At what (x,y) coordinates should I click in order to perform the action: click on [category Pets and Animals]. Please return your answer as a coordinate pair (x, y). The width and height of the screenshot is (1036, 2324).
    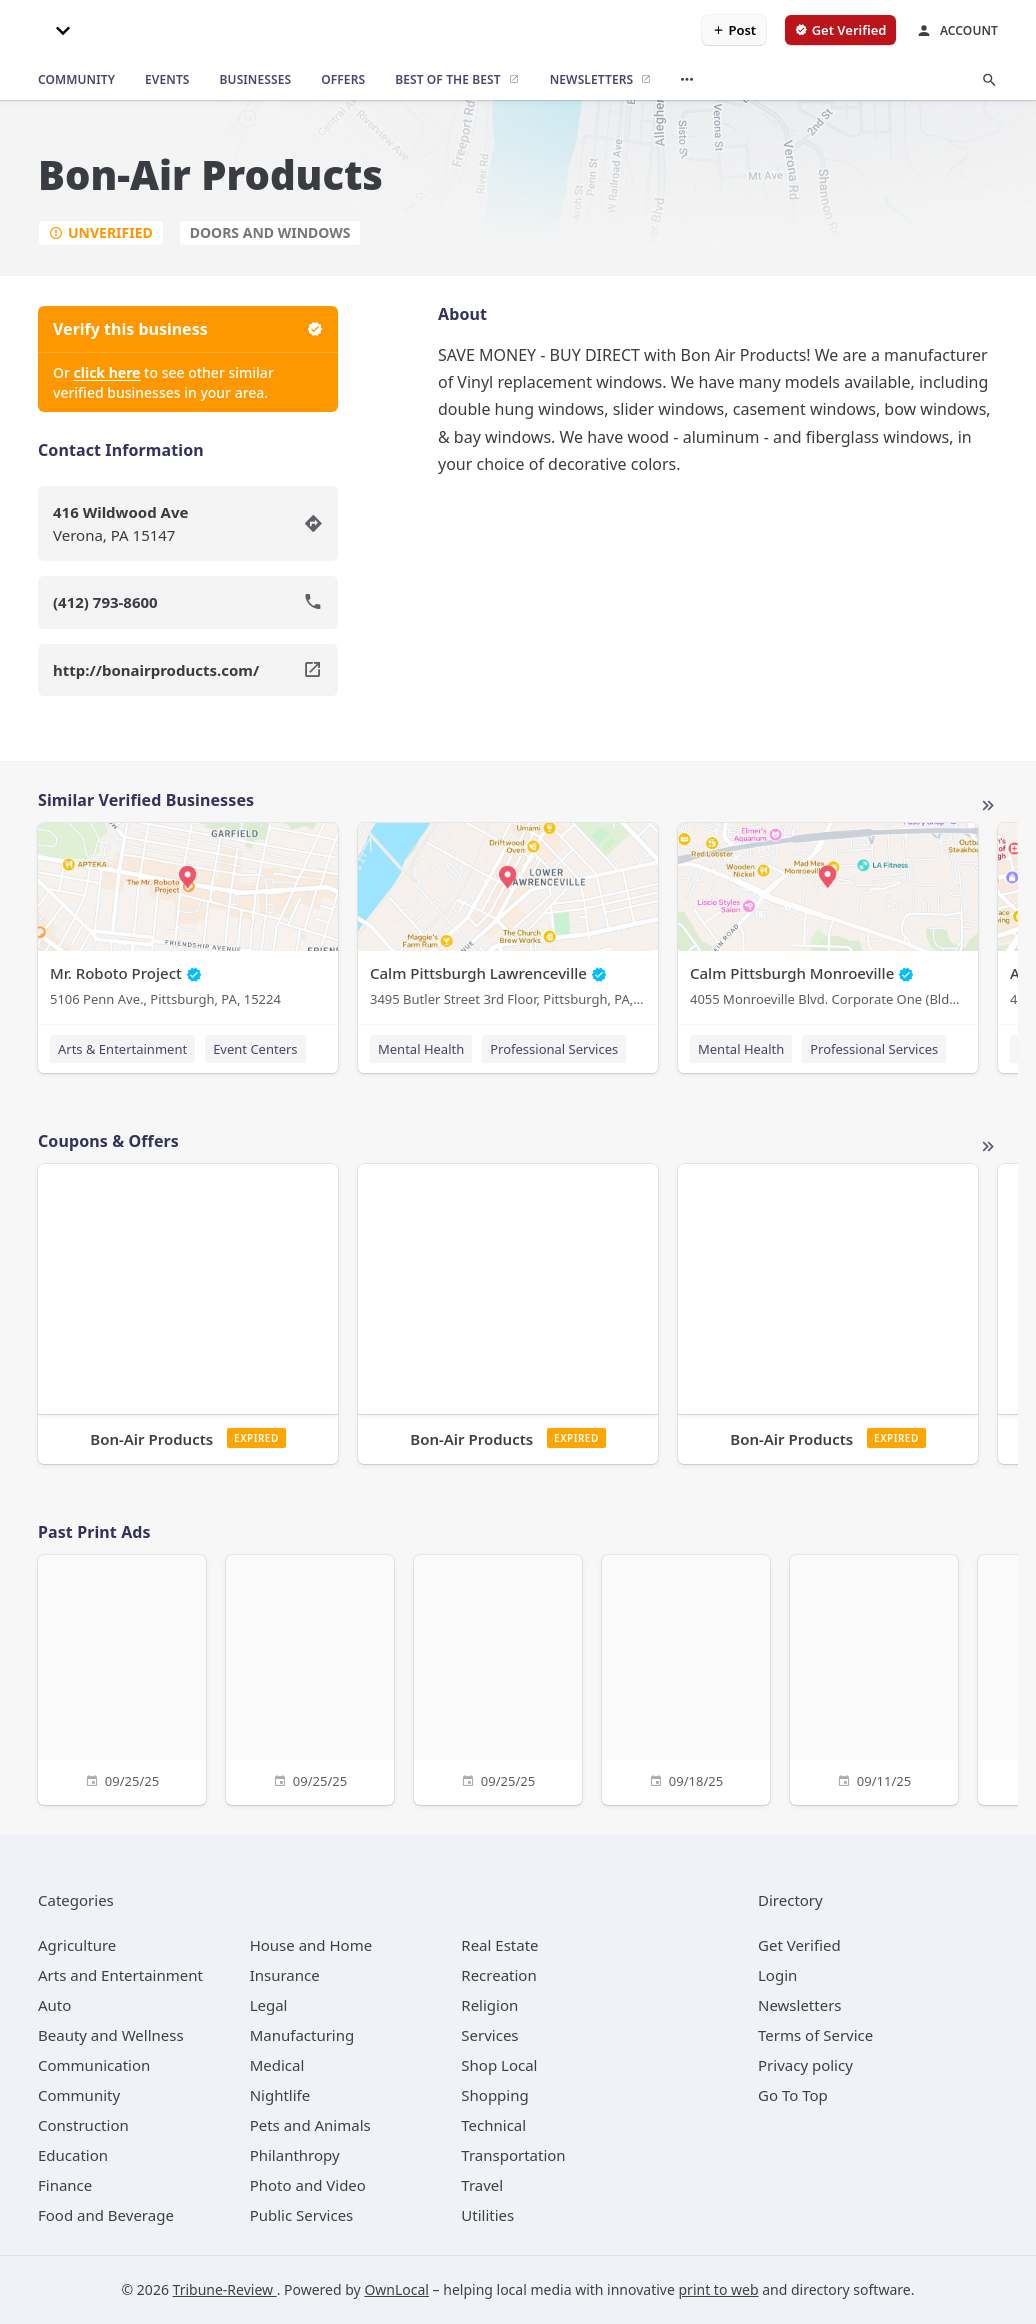
    Looking at the image, I should click on (310, 2125).